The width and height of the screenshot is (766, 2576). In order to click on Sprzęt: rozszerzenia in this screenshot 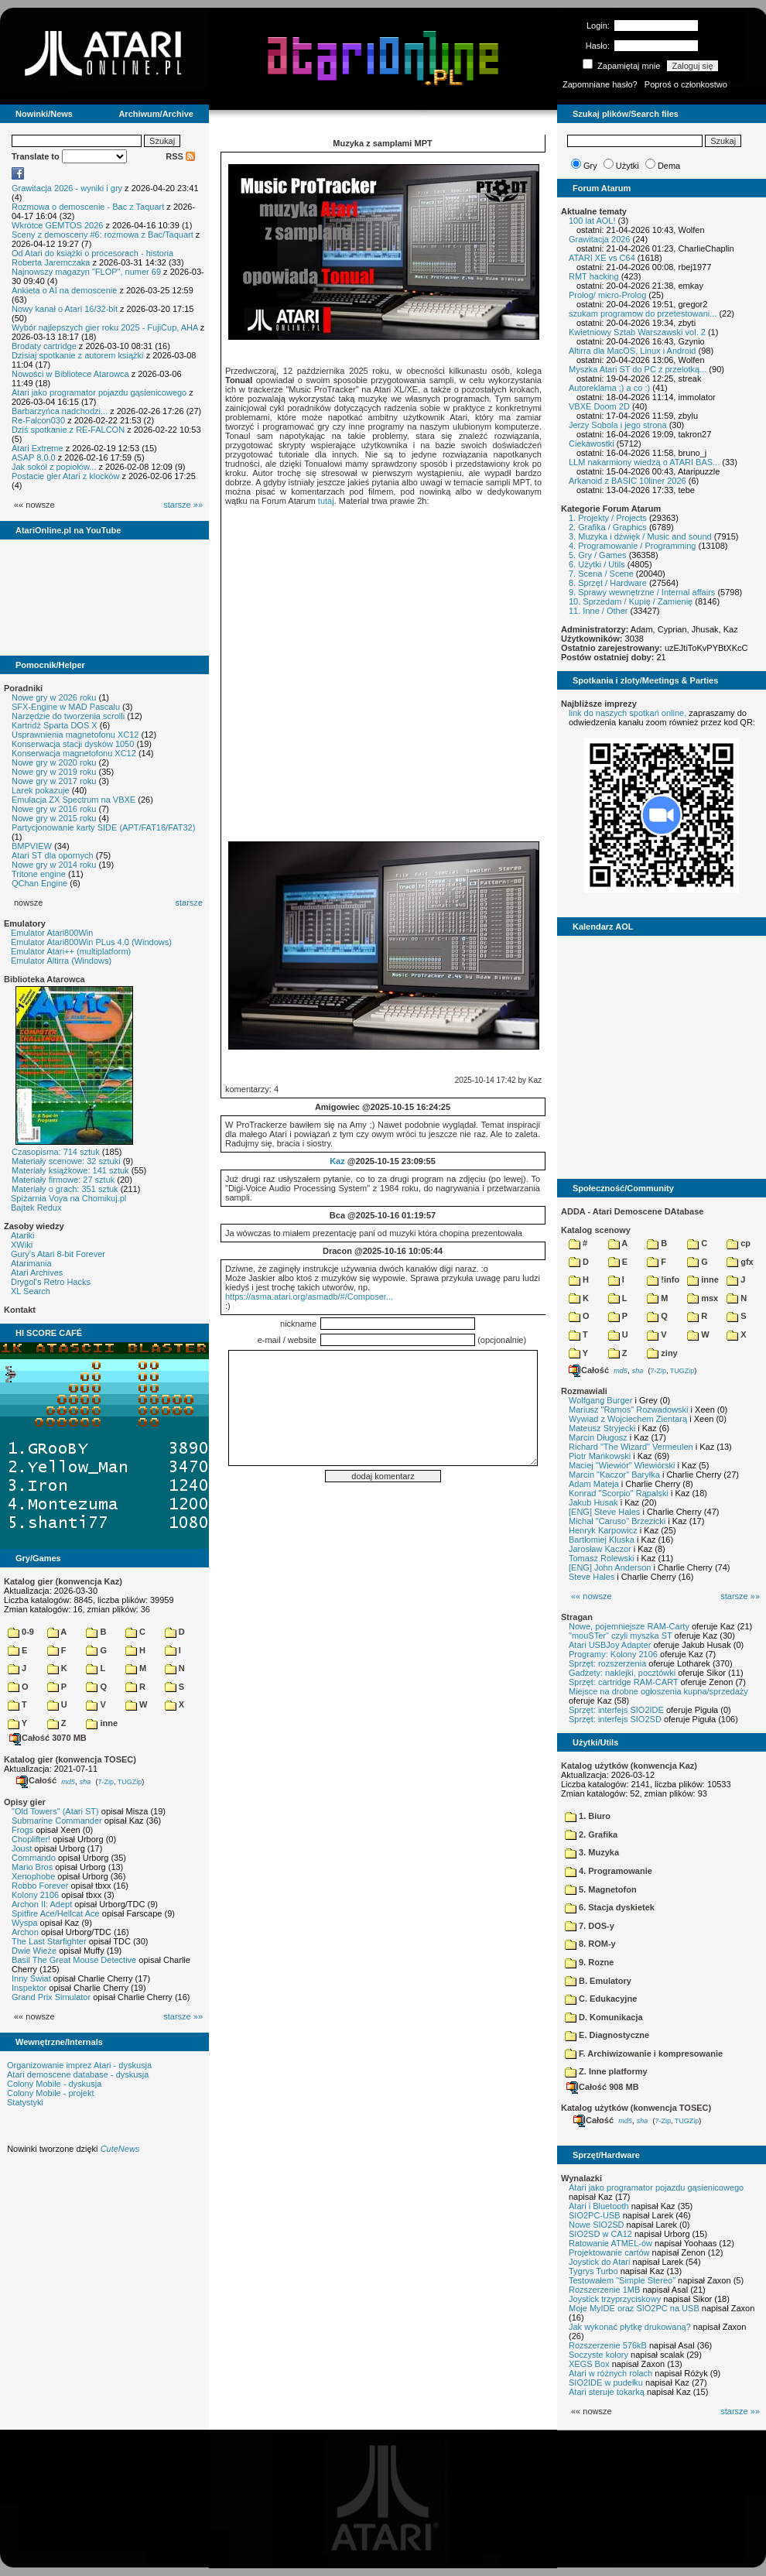, I will do `click(607, 1663)`.